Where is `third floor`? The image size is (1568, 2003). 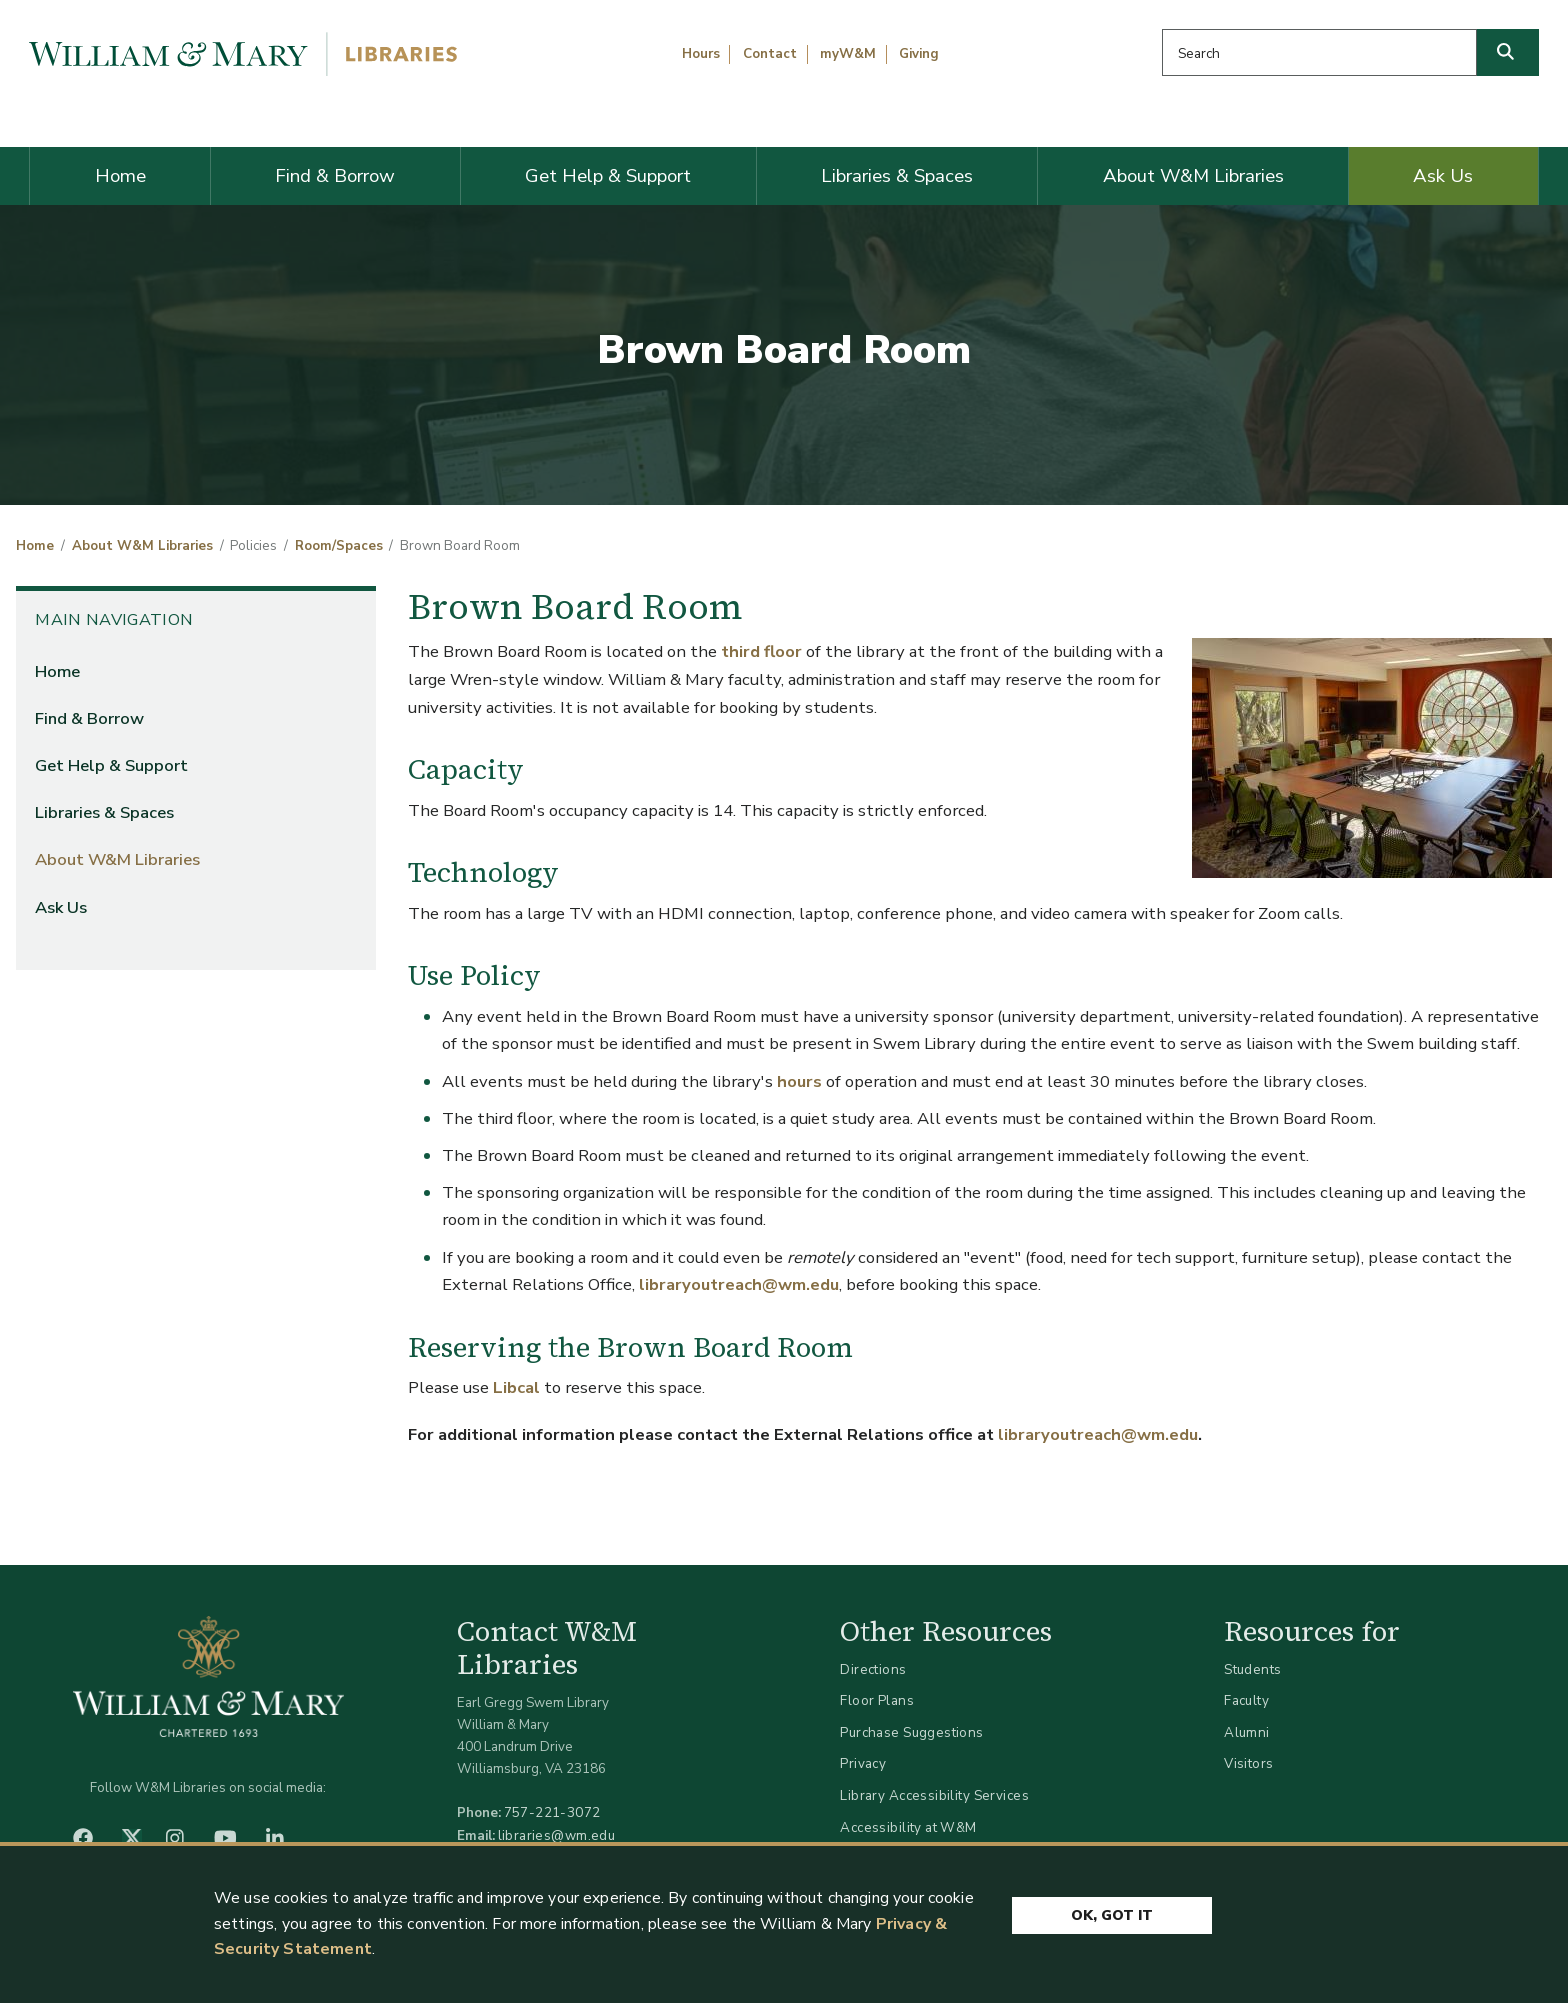 third floor is located at coordinates (759, 651).